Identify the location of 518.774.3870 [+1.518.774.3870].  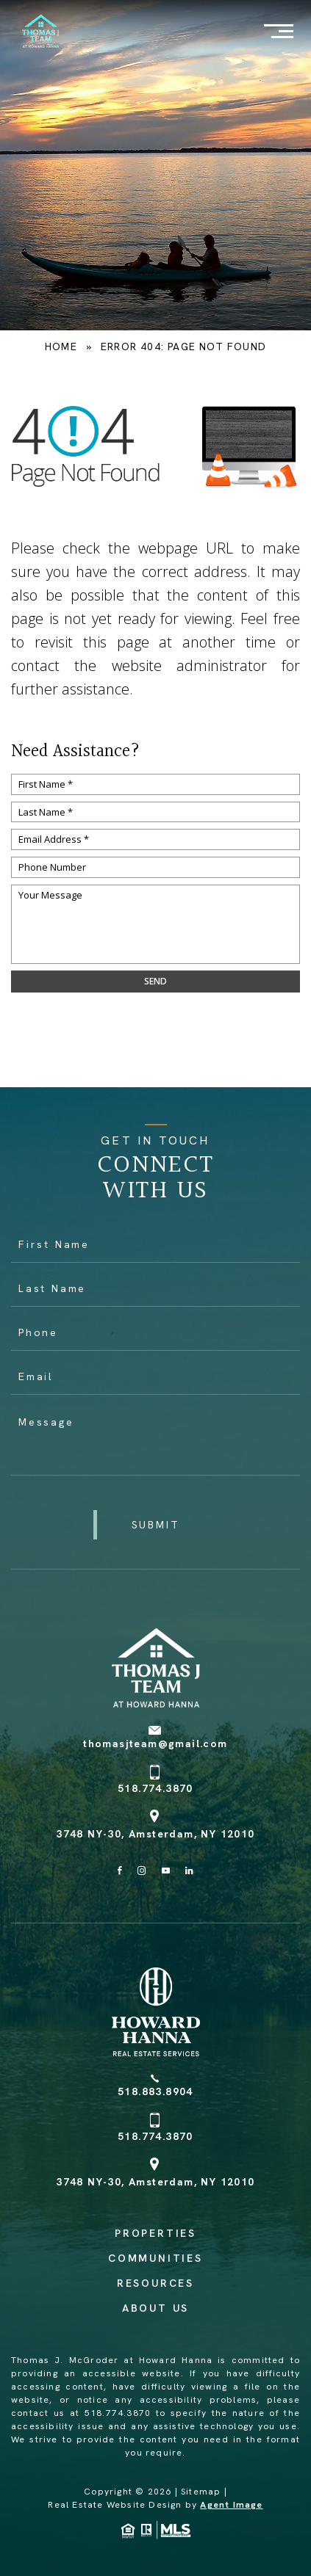
(155, 1788).